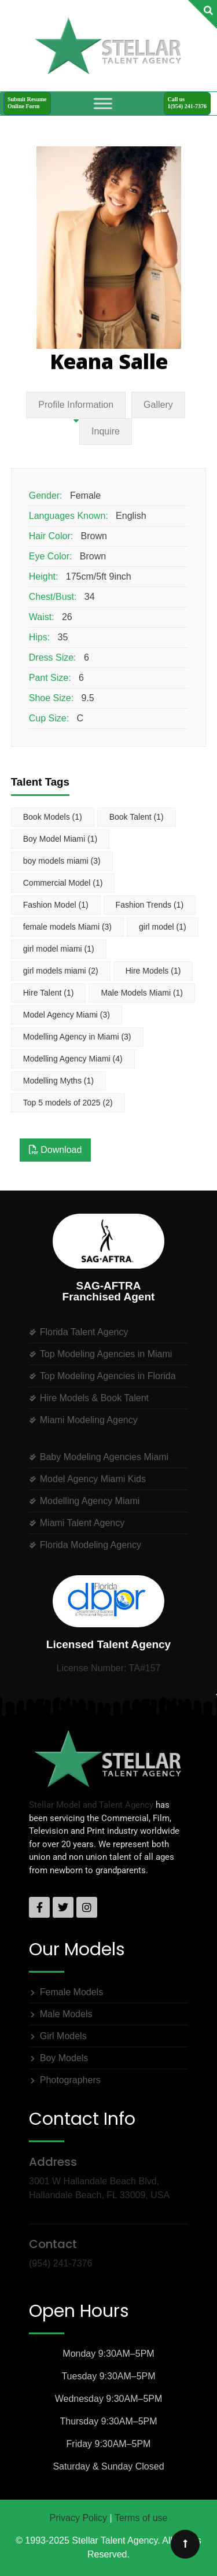  I want to click on Gallery, so click(158, 405).